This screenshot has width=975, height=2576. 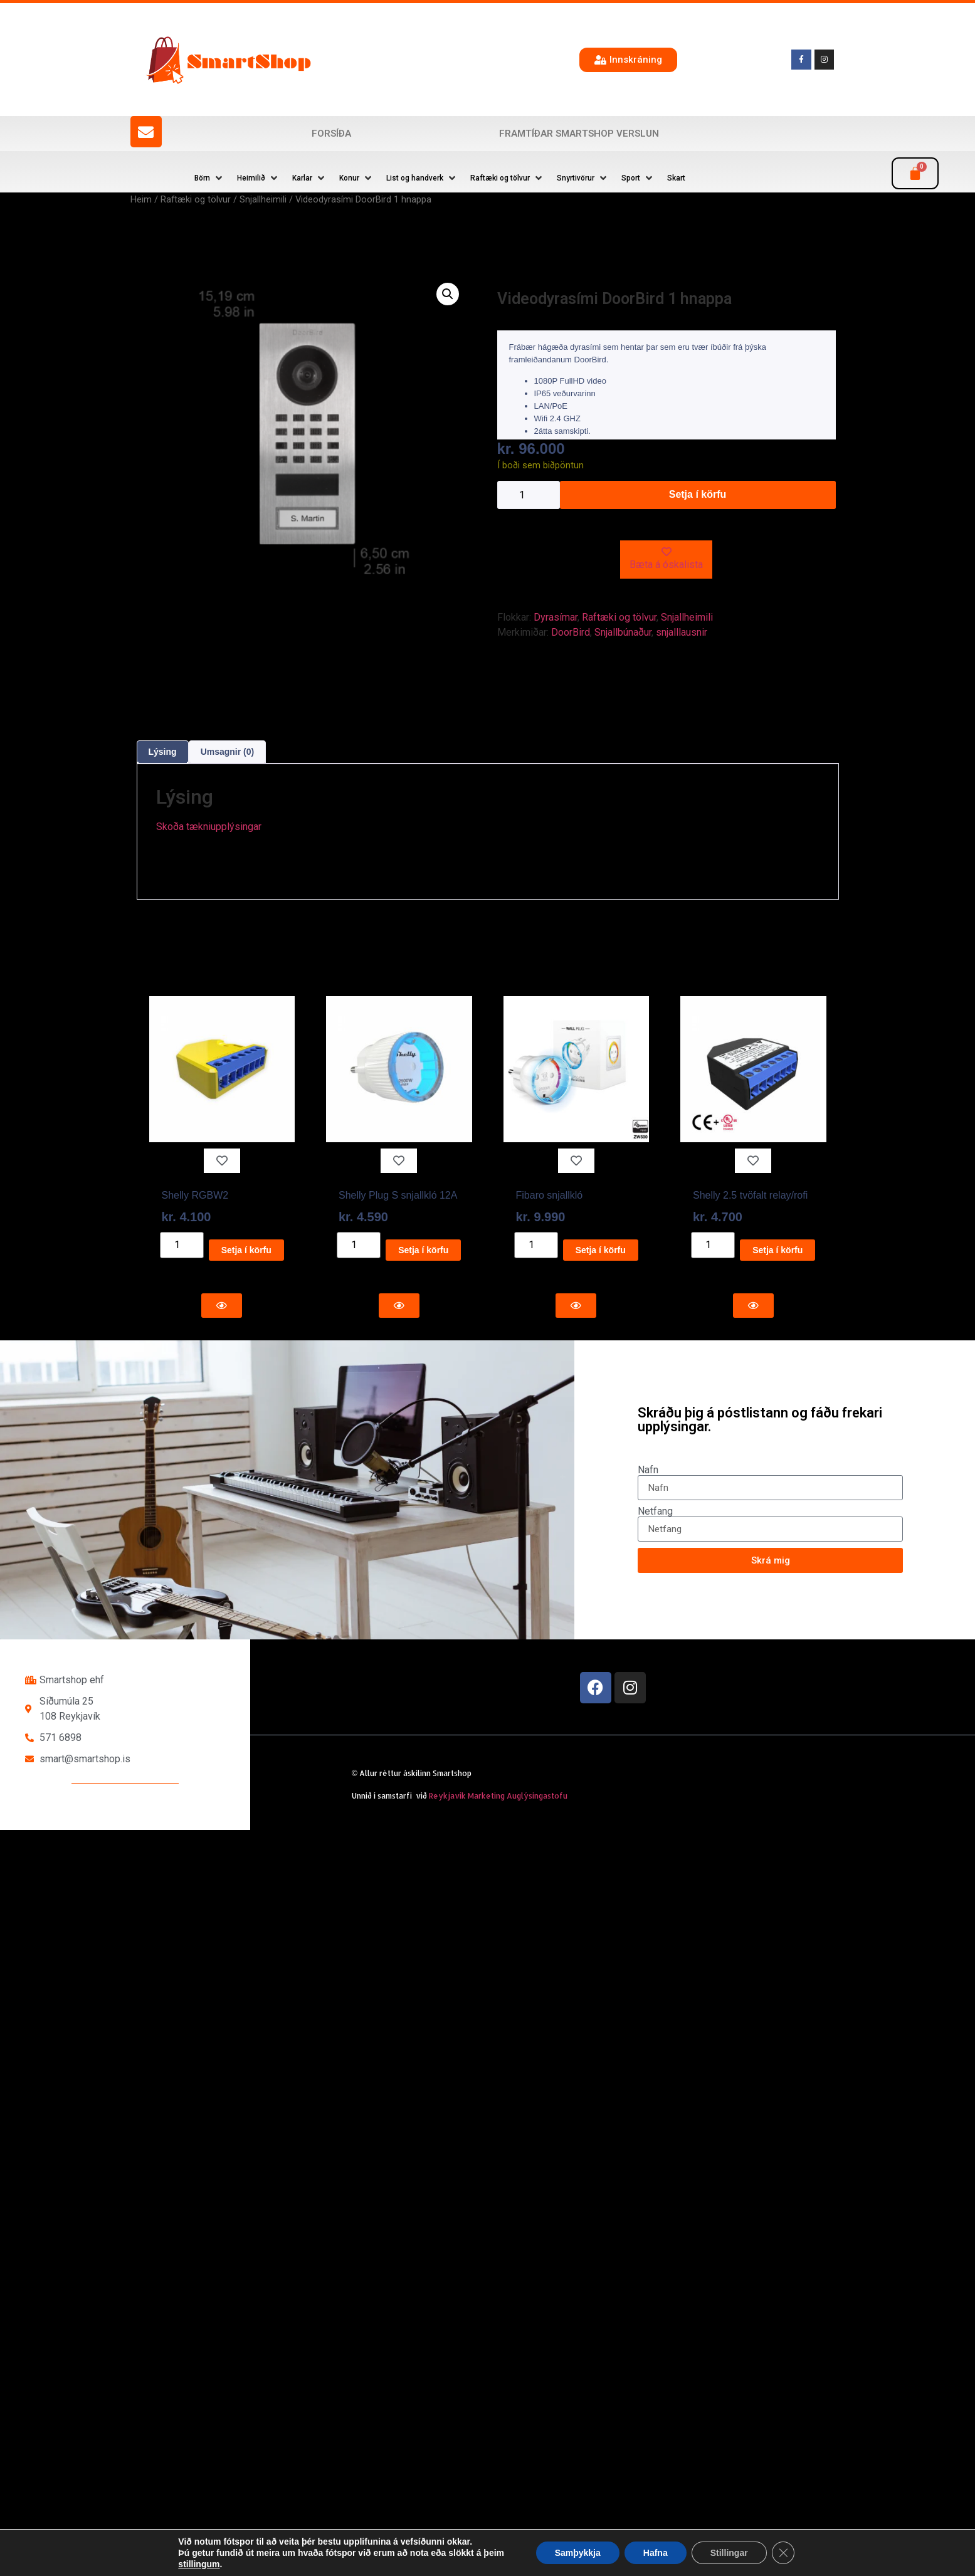 I want to click on Snjallheimili, so click(x=263, y=199).